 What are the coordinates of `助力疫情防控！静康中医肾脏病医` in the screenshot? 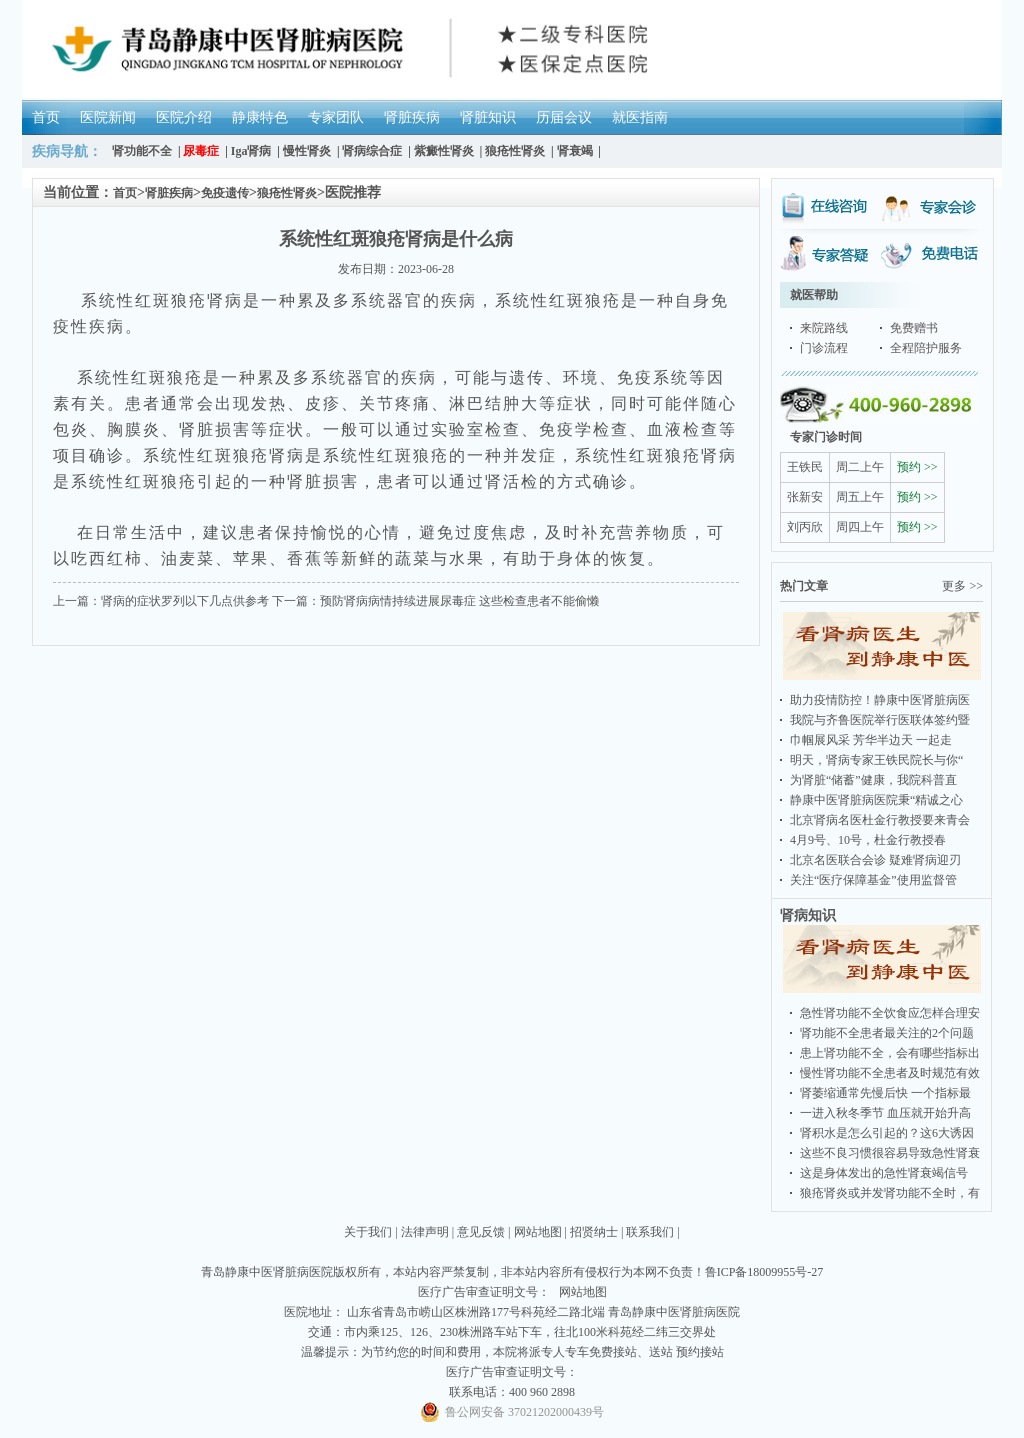 It's located at (880, 700).